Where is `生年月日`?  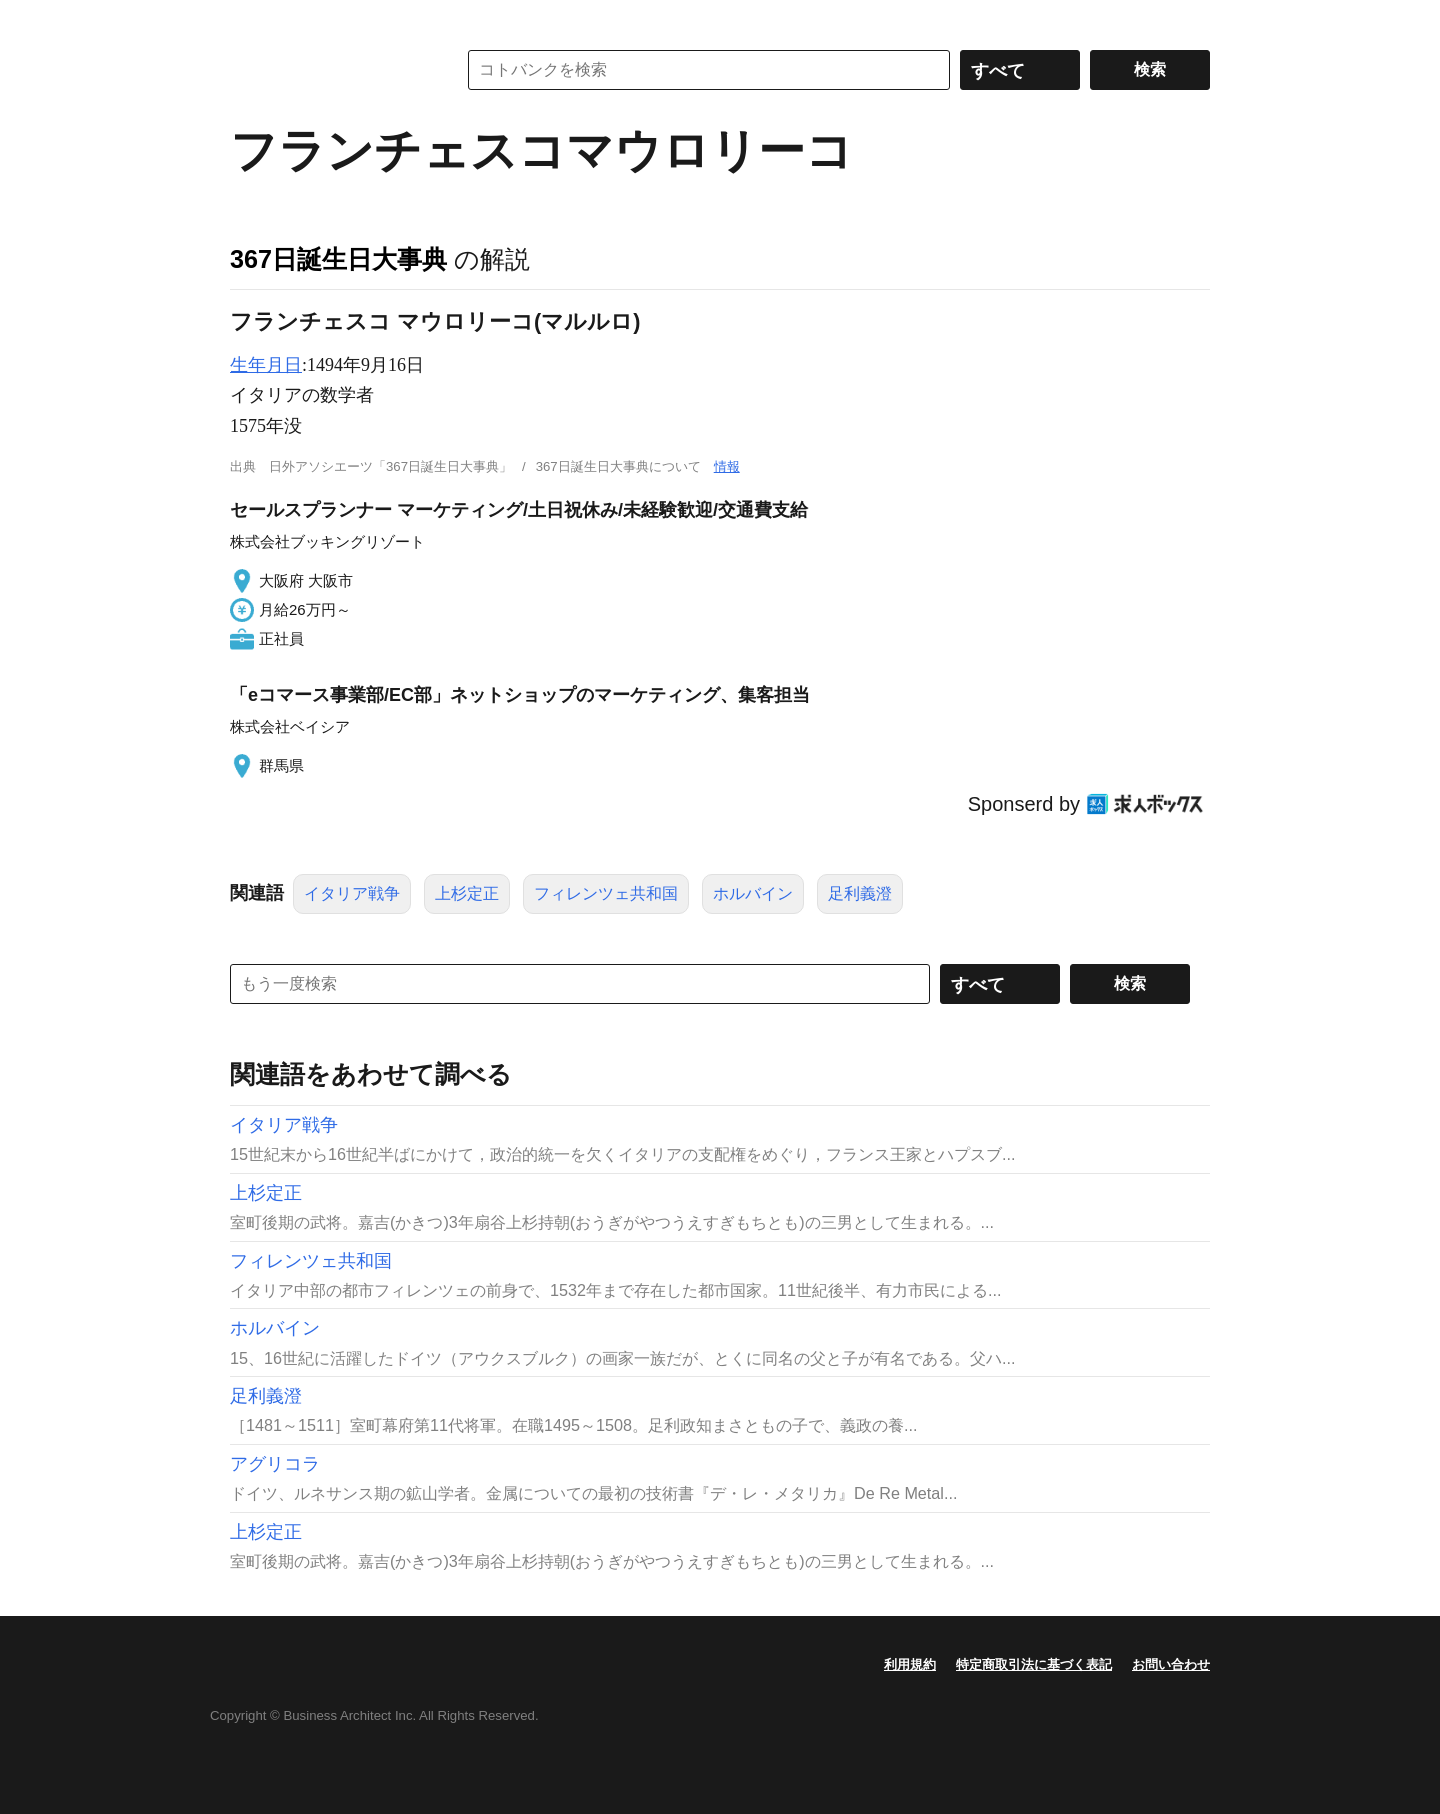
生年月日 is located at coordinates (266, 365).